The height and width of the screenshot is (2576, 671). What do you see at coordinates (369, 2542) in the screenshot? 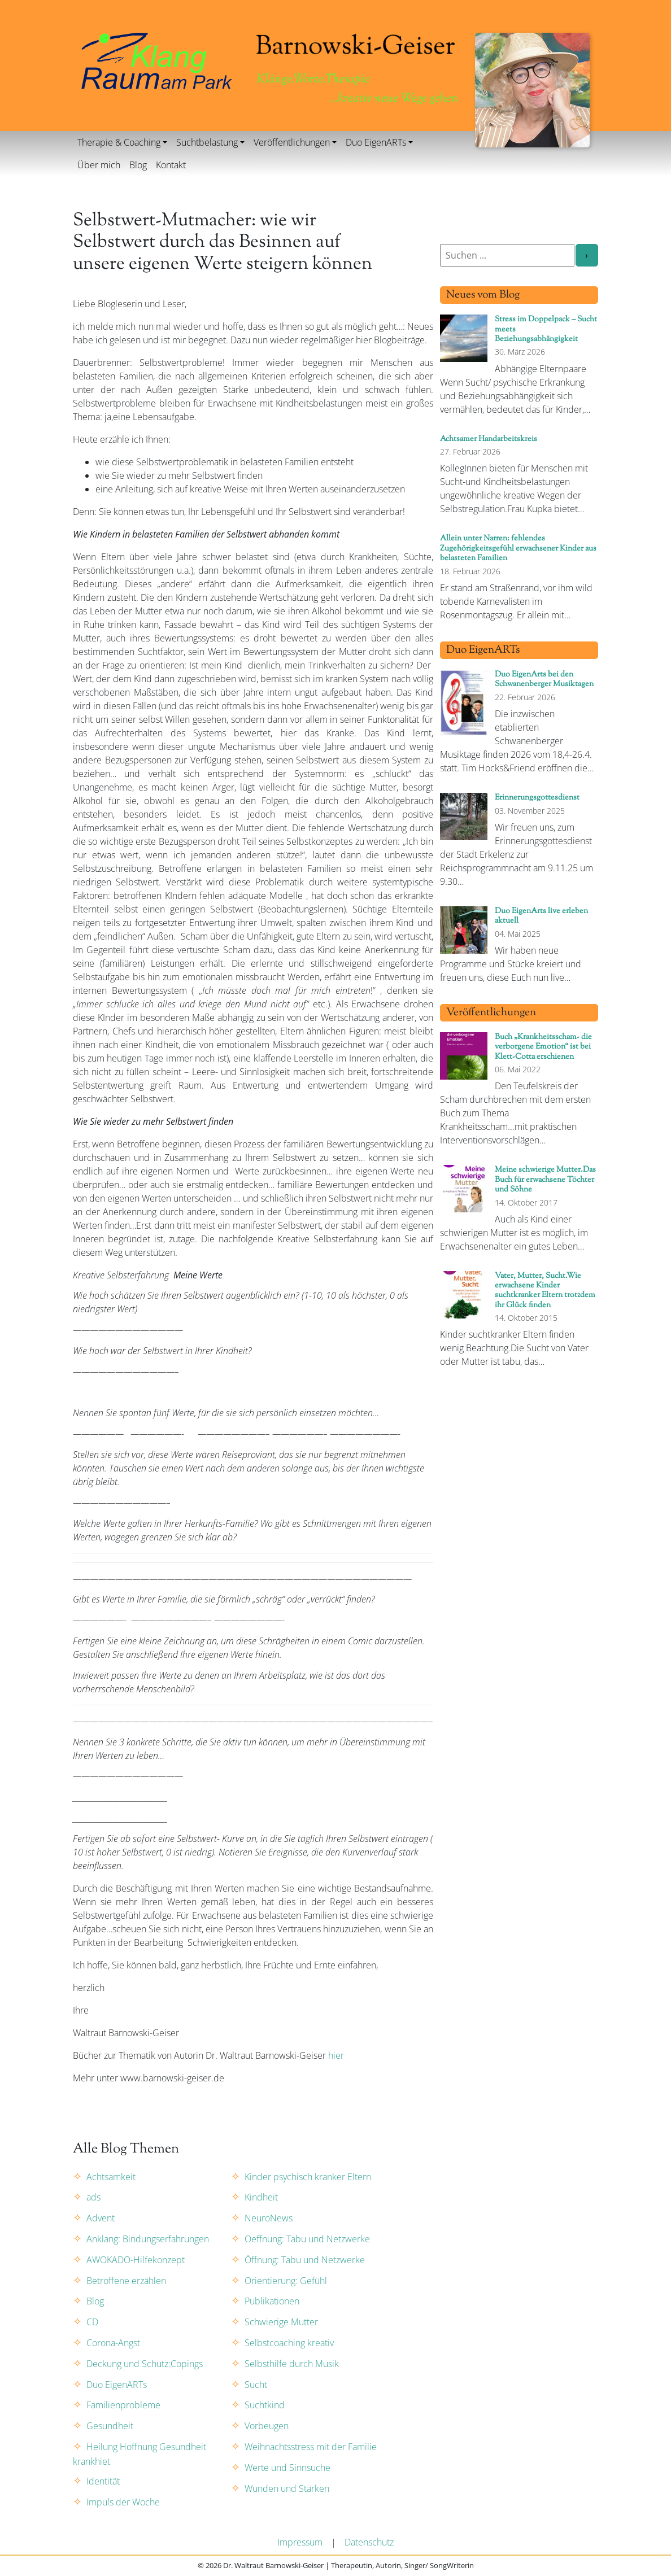
I see `Datenschutz` at bounding box center [369, 2542].